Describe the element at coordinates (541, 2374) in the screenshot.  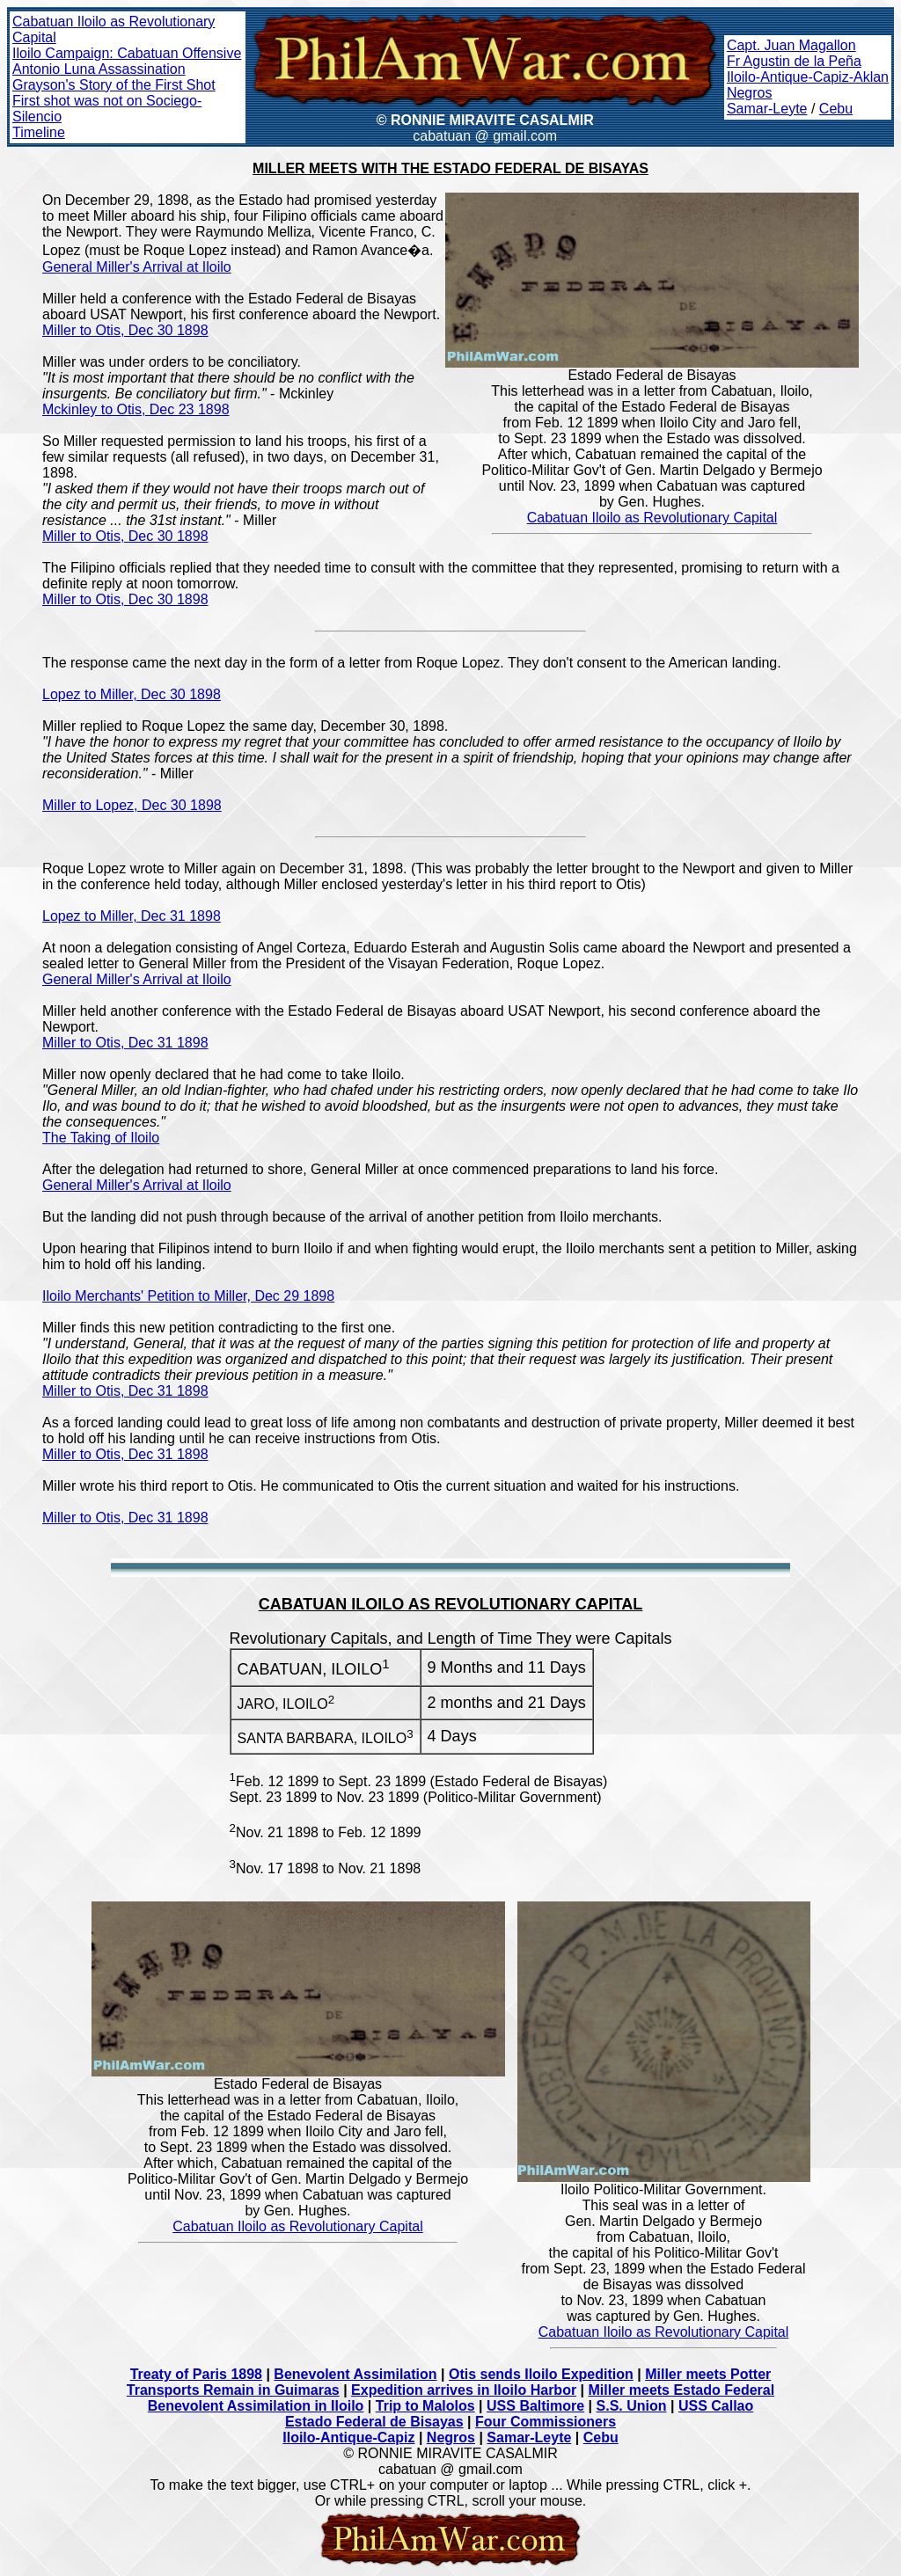
I see `Otis sends Iloilo Expedition` at that location.